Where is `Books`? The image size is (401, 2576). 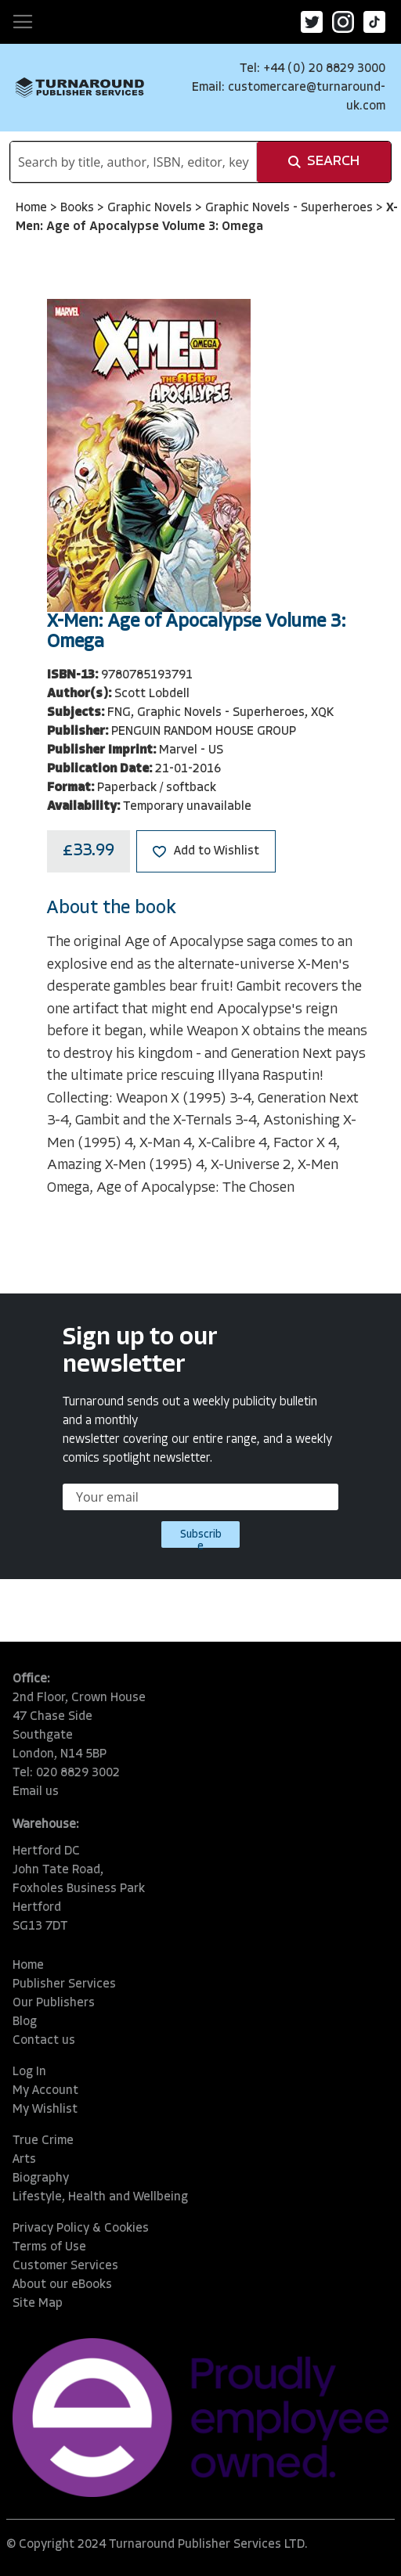
Books is located at coordinates (78, 208).